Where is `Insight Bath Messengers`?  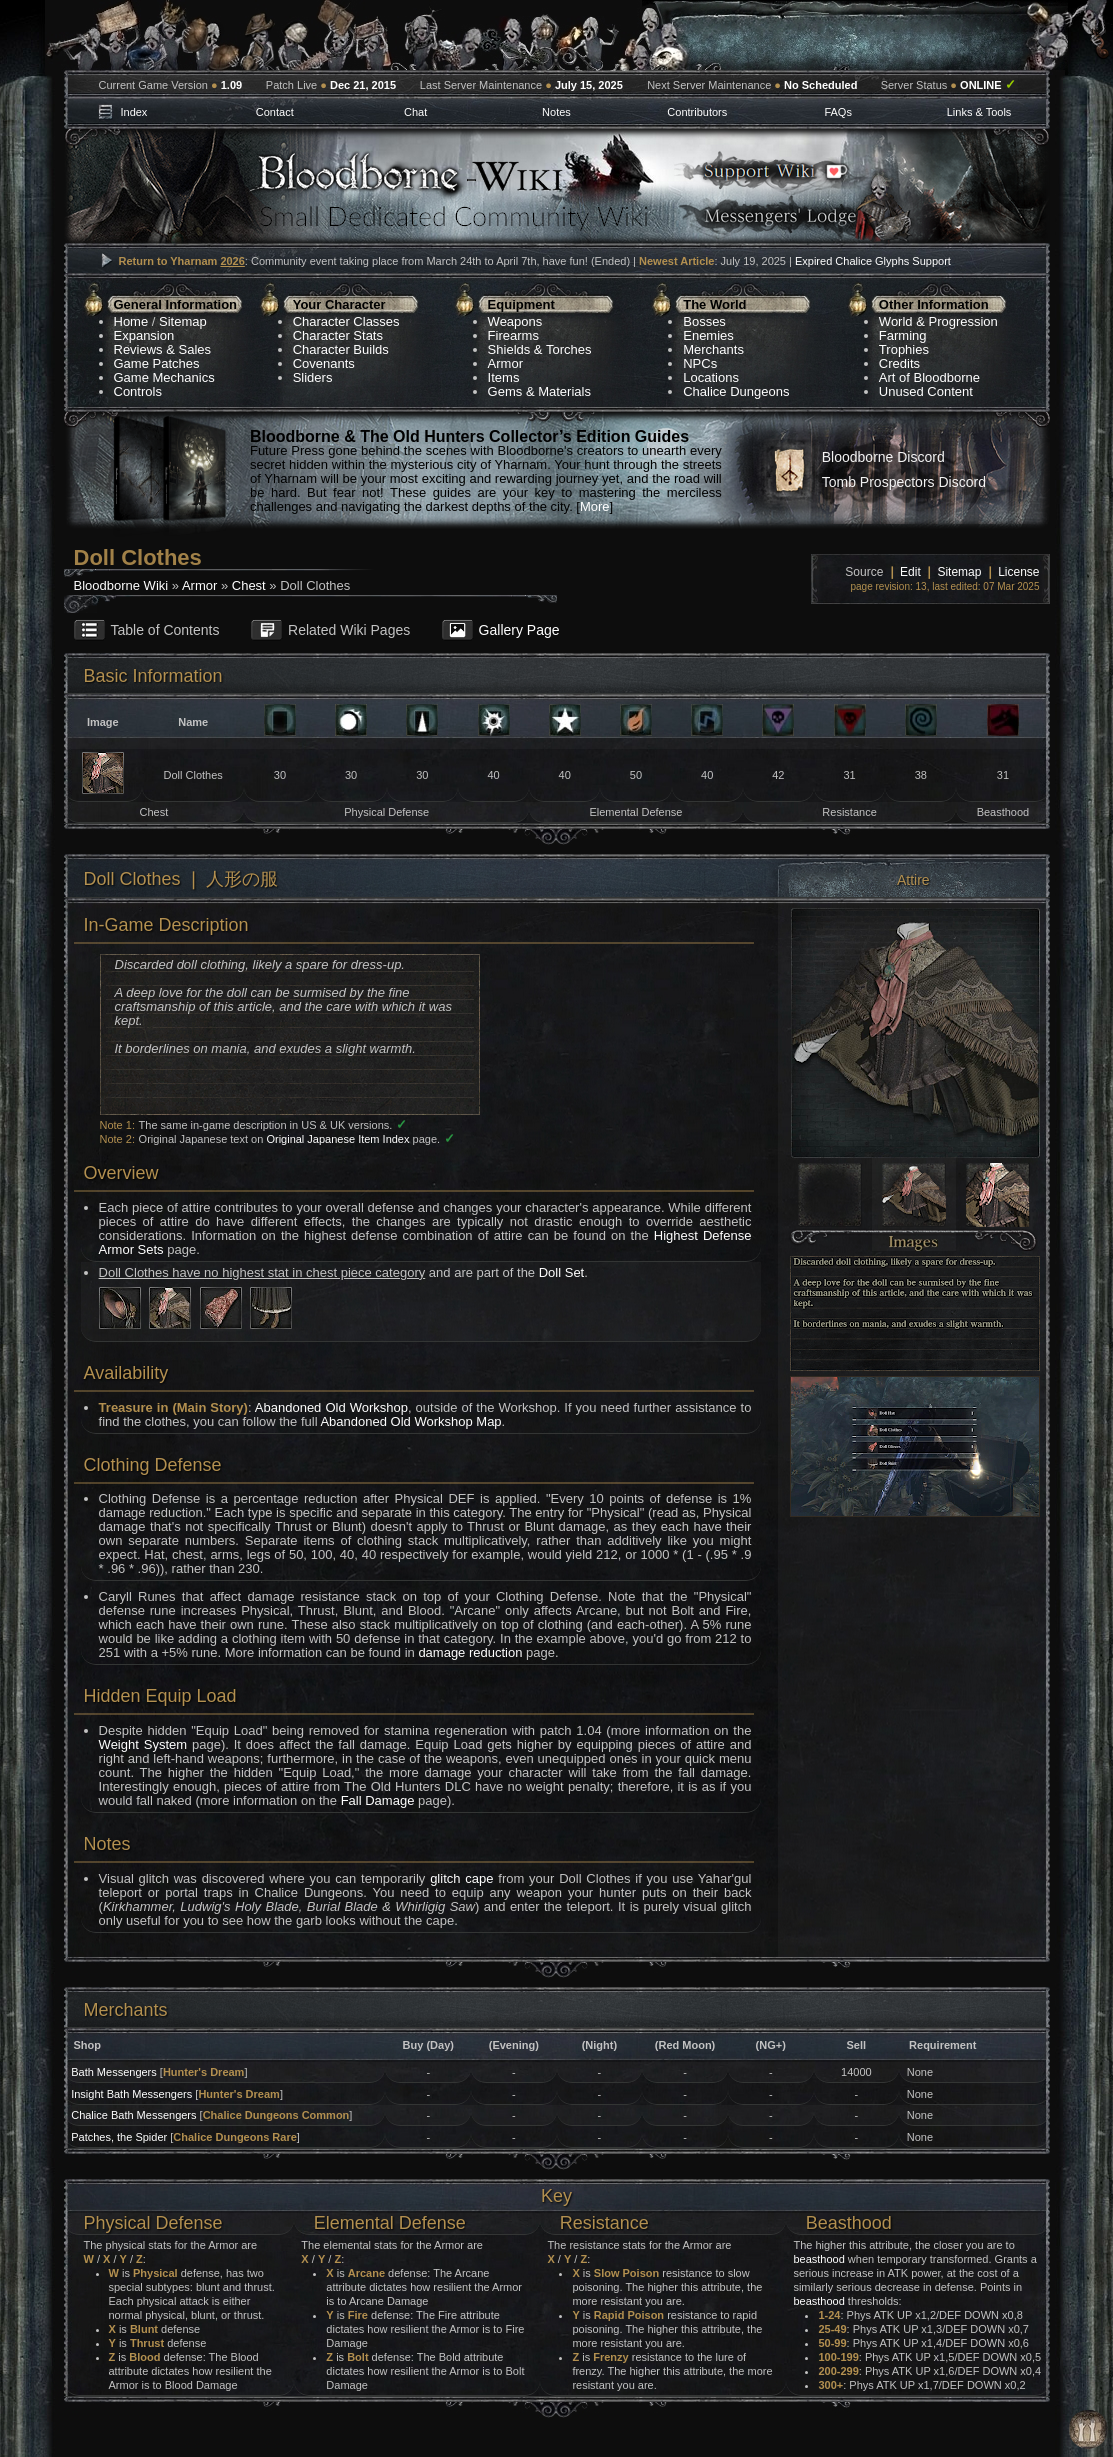 Insight Bath Messengers is located at coordinates (131, 2094).